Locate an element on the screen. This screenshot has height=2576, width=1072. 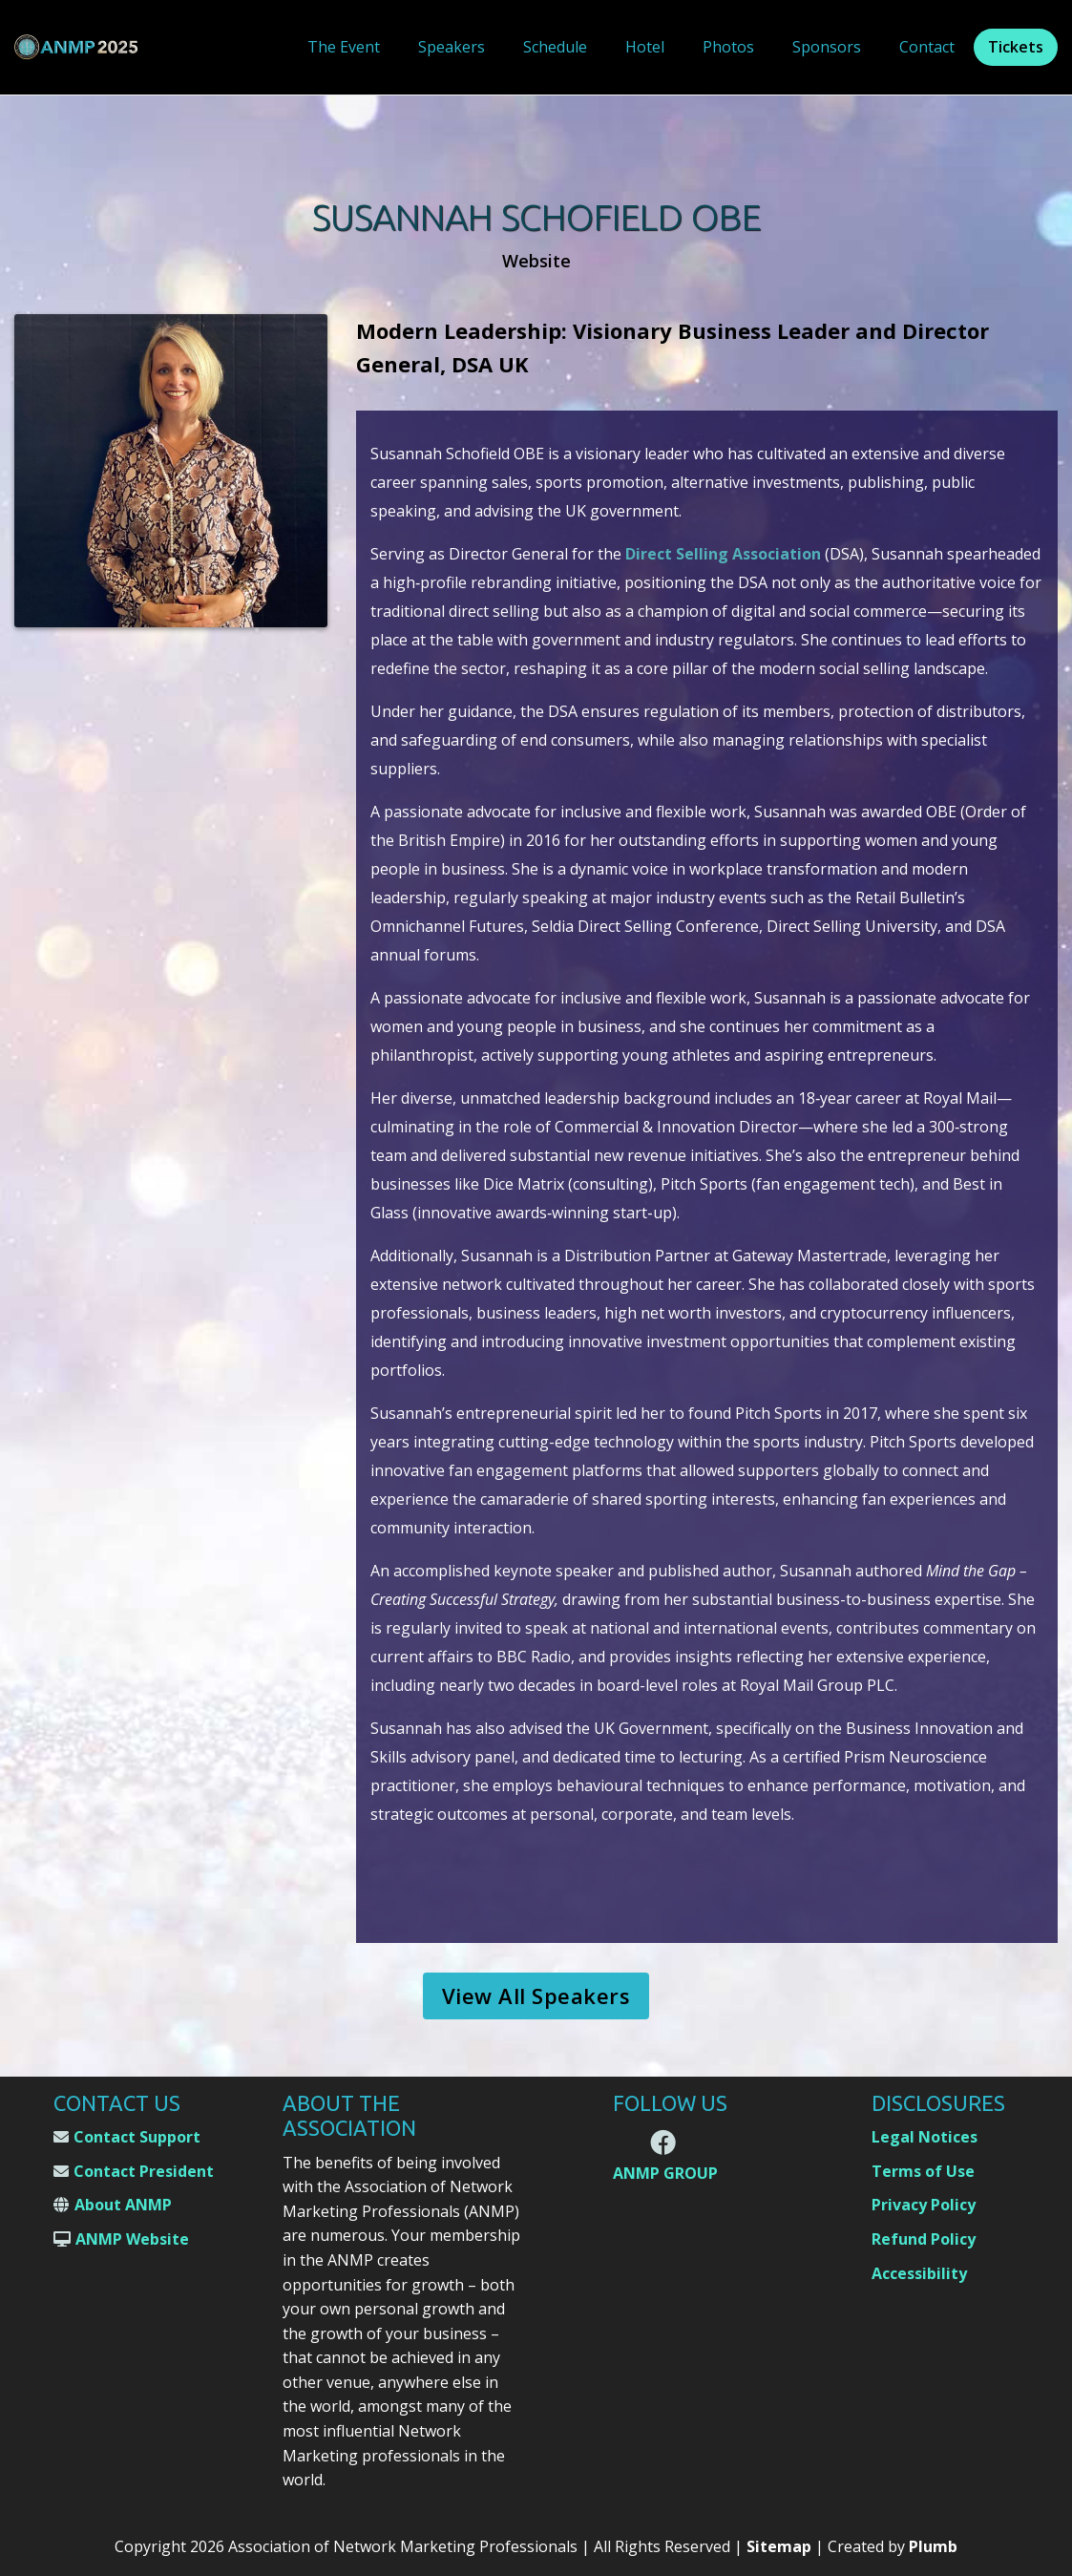
Legal Notices is located at coordinates (924, 2136).